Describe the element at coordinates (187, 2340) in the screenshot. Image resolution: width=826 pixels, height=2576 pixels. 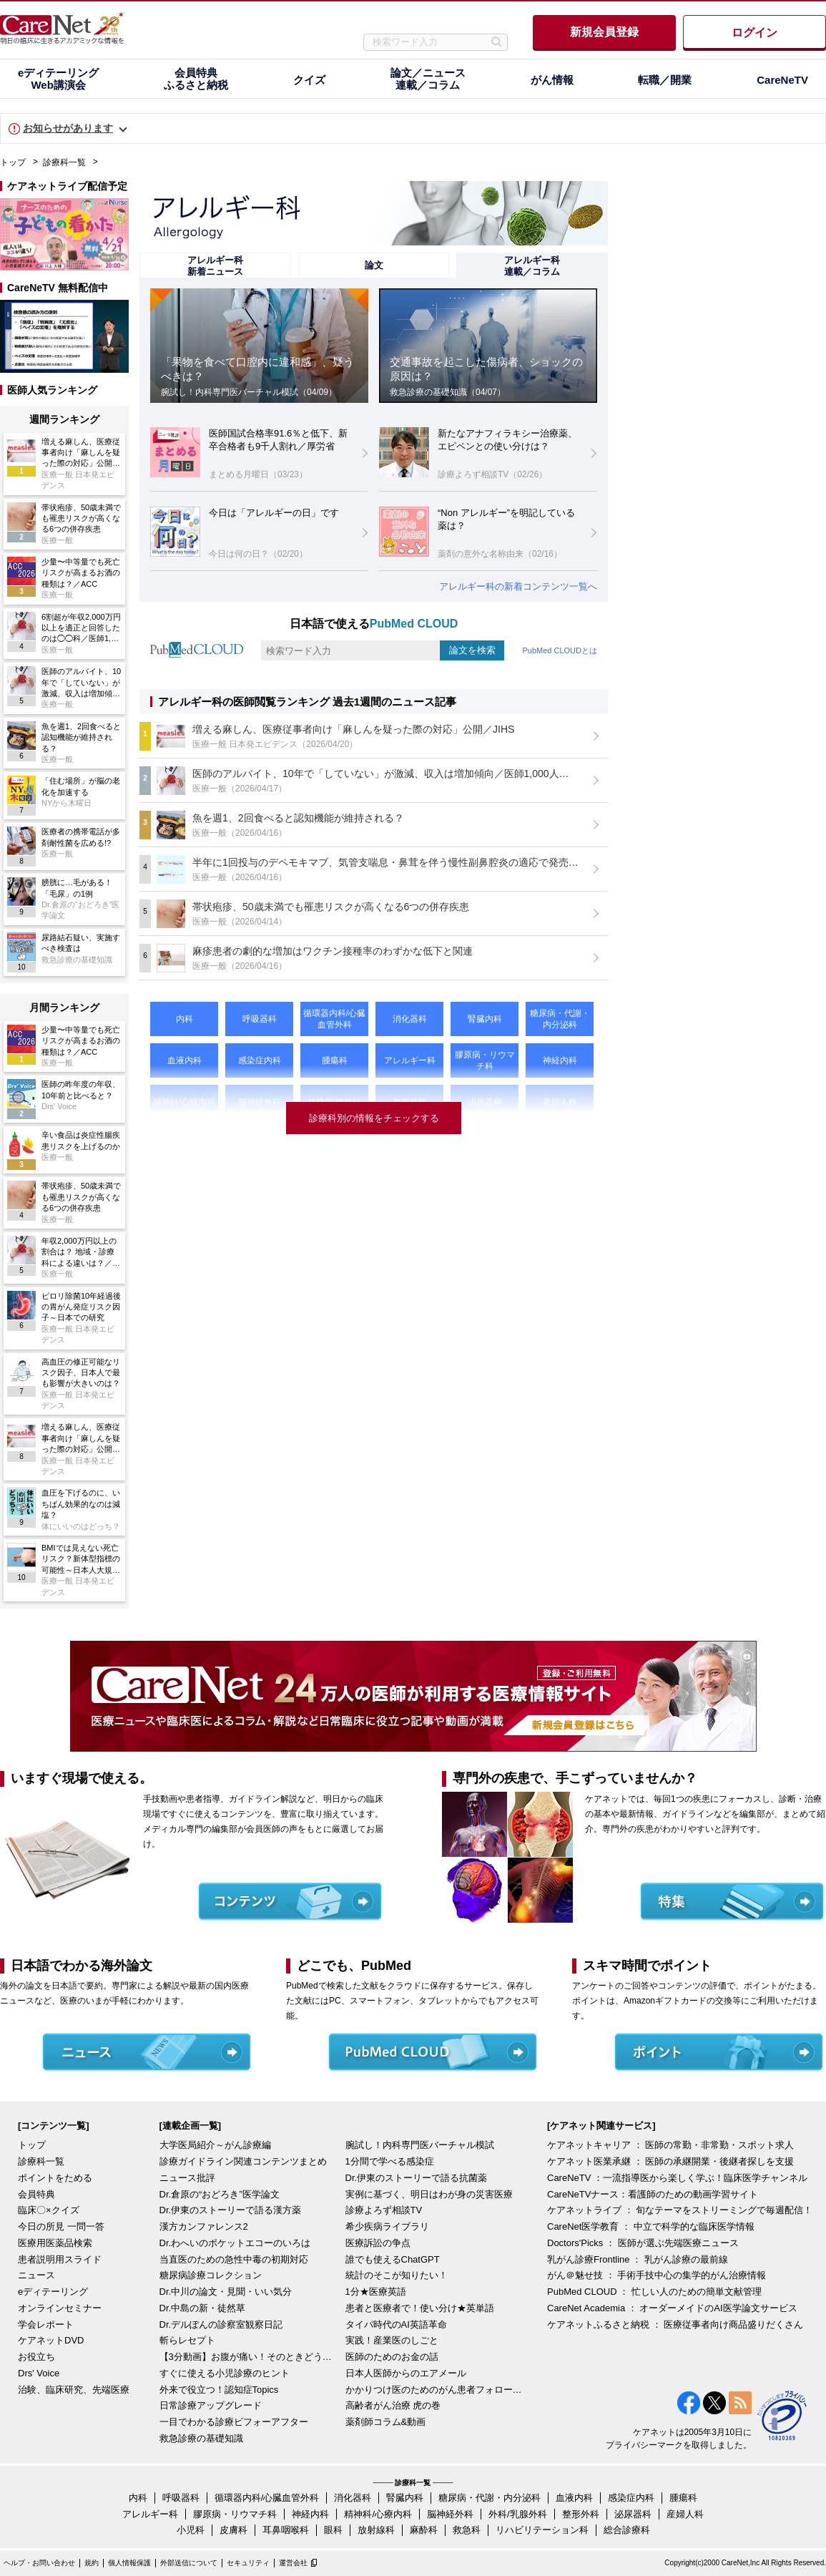
I see `斬らレセプト` at that location.